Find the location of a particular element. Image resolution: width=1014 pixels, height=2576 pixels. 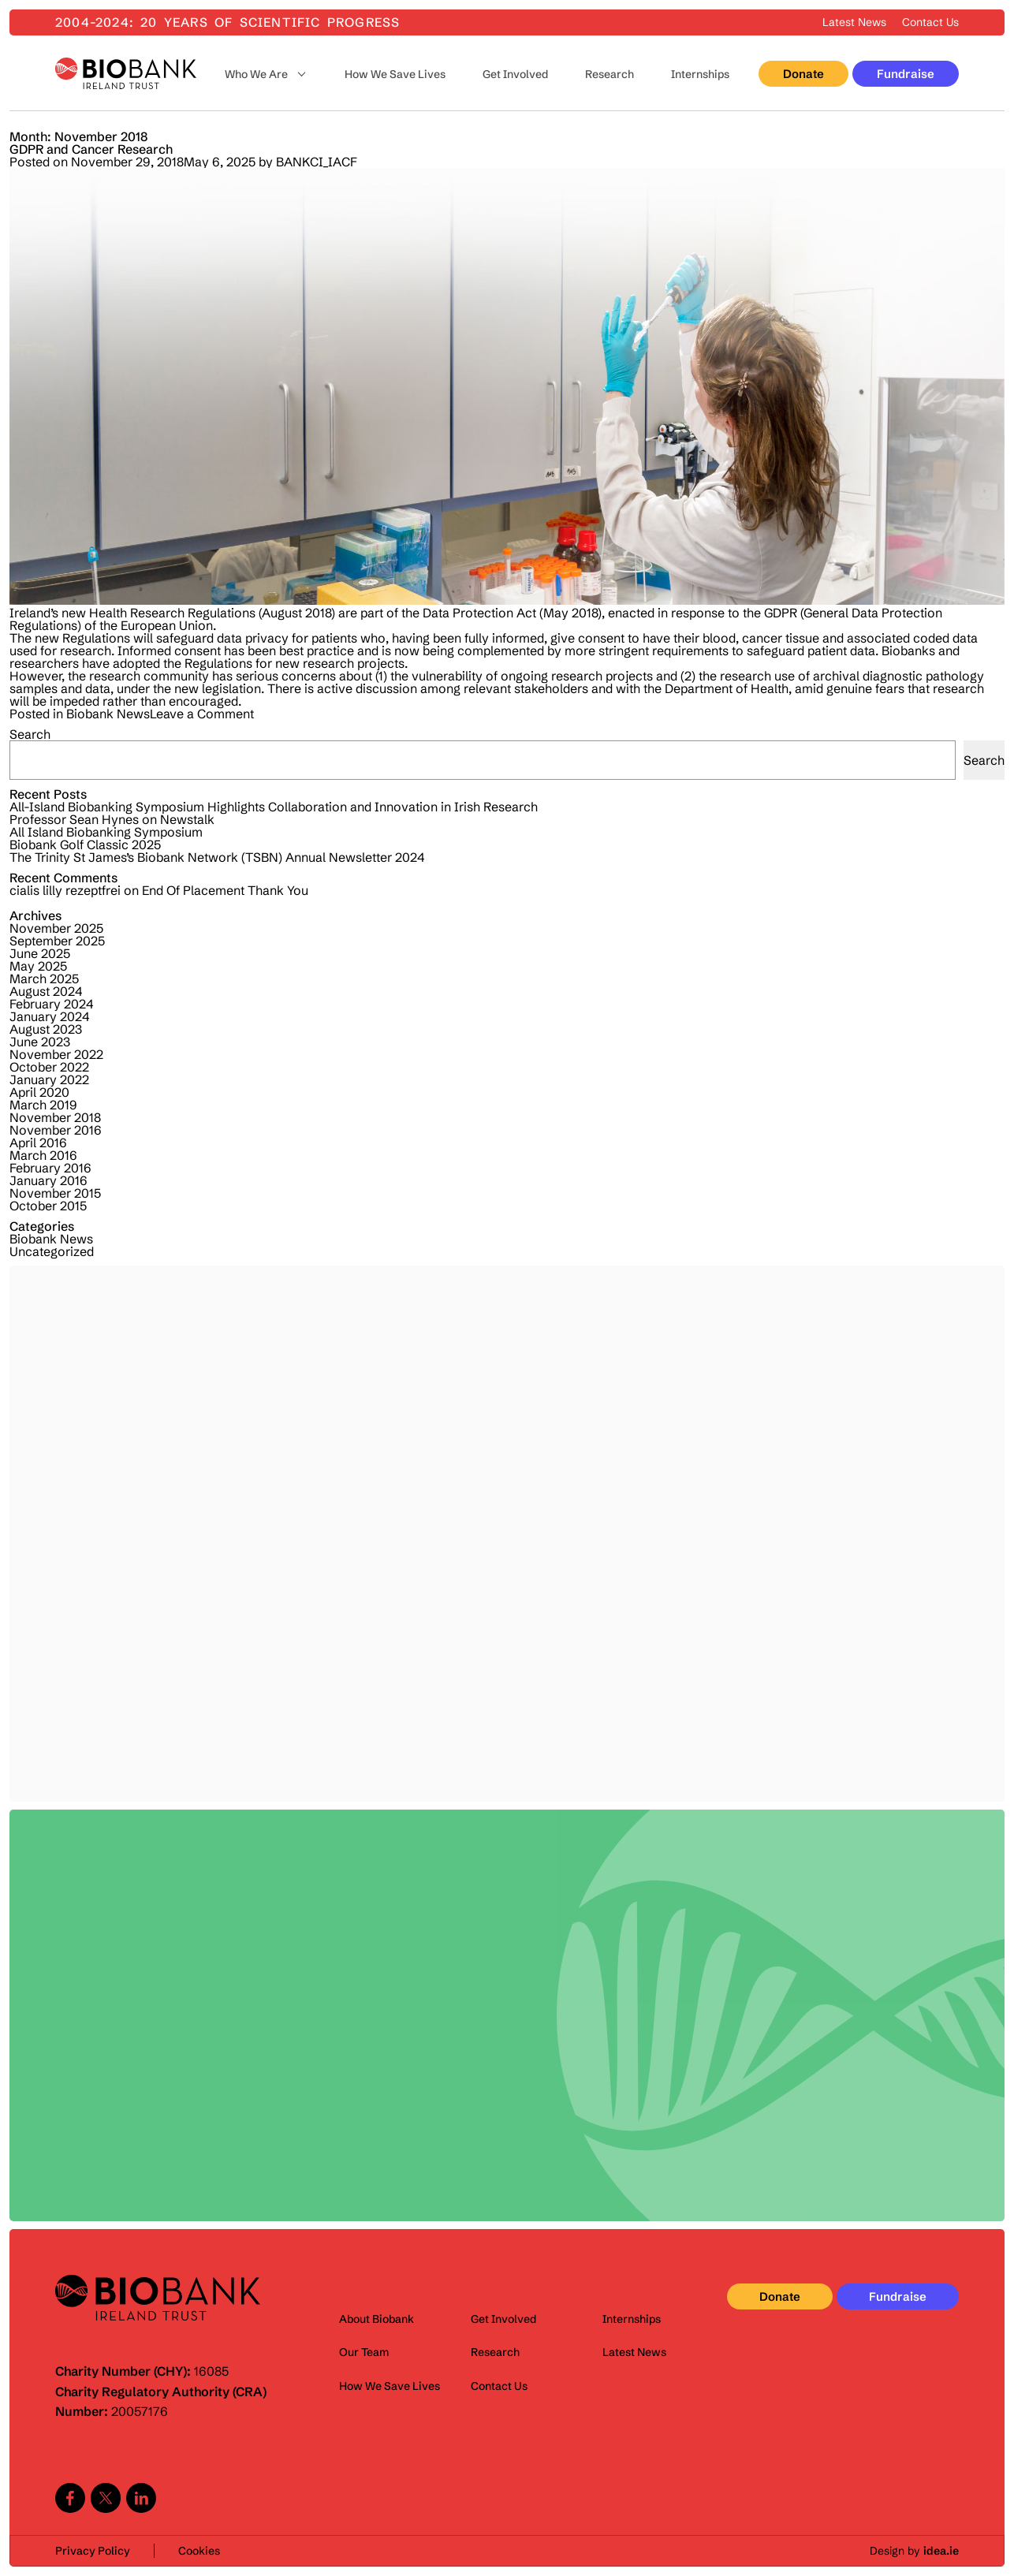

November 2015 is located at coordinates (55, 1193).